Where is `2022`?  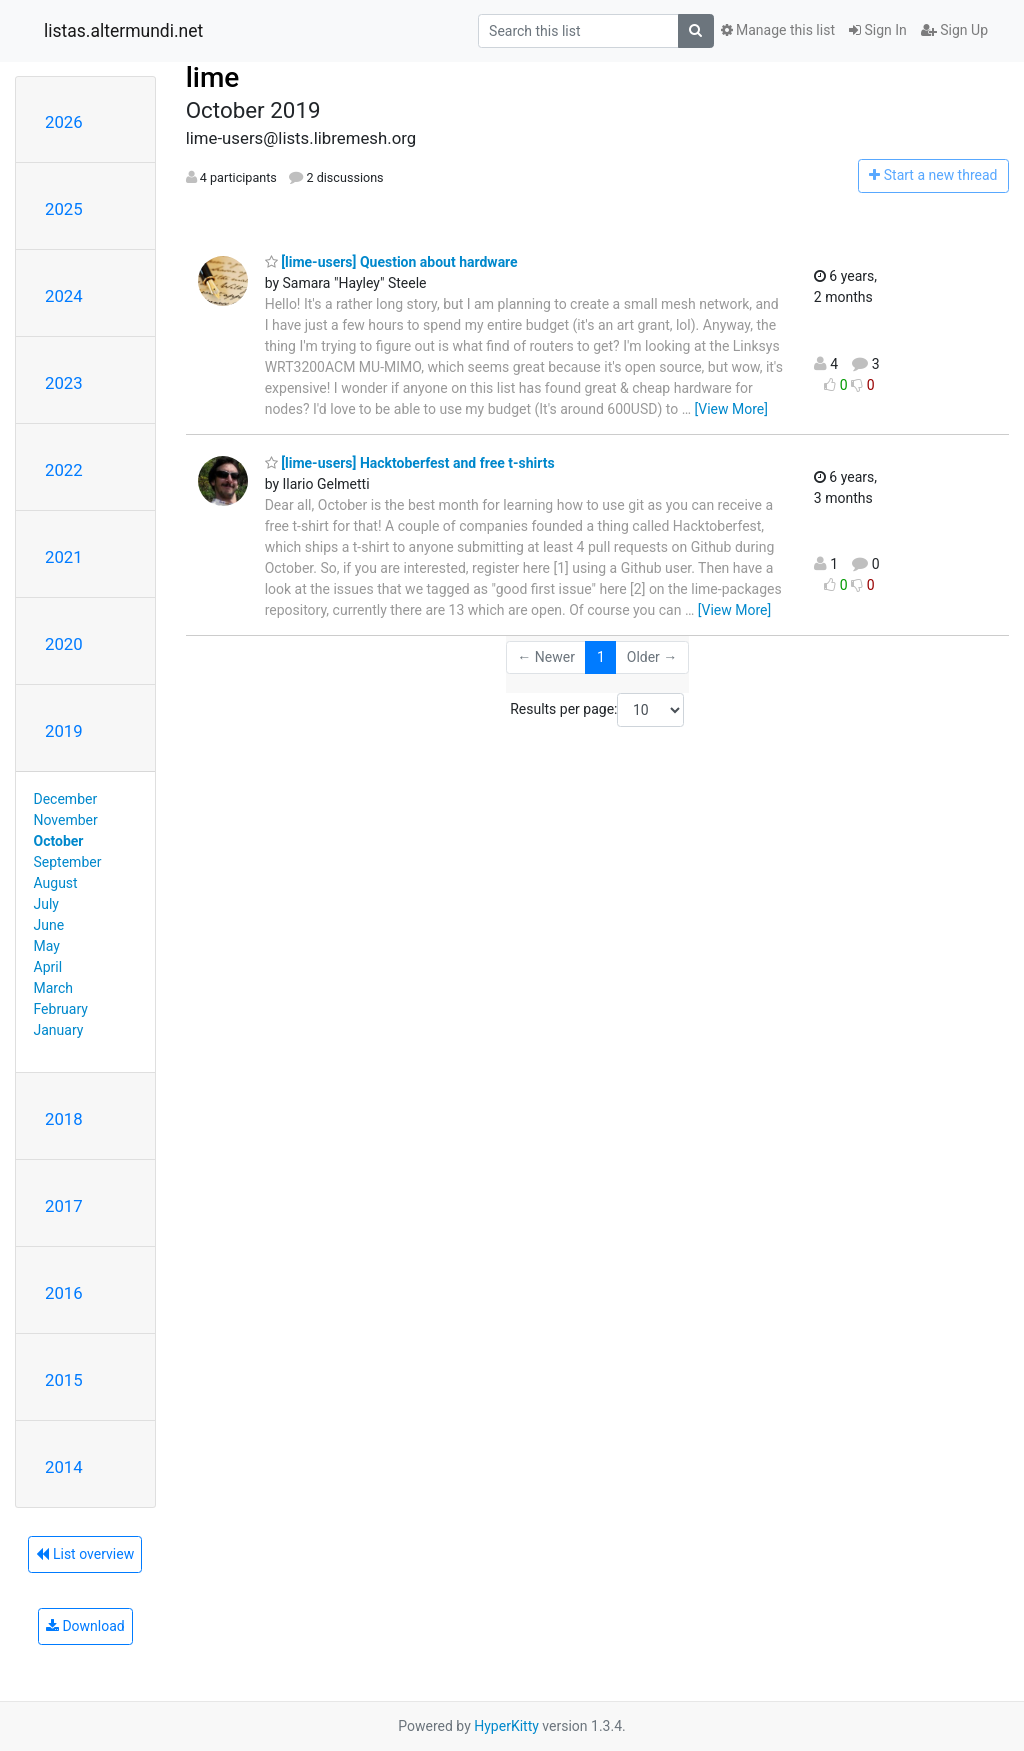 2022 is located at coordinates (64, 470).